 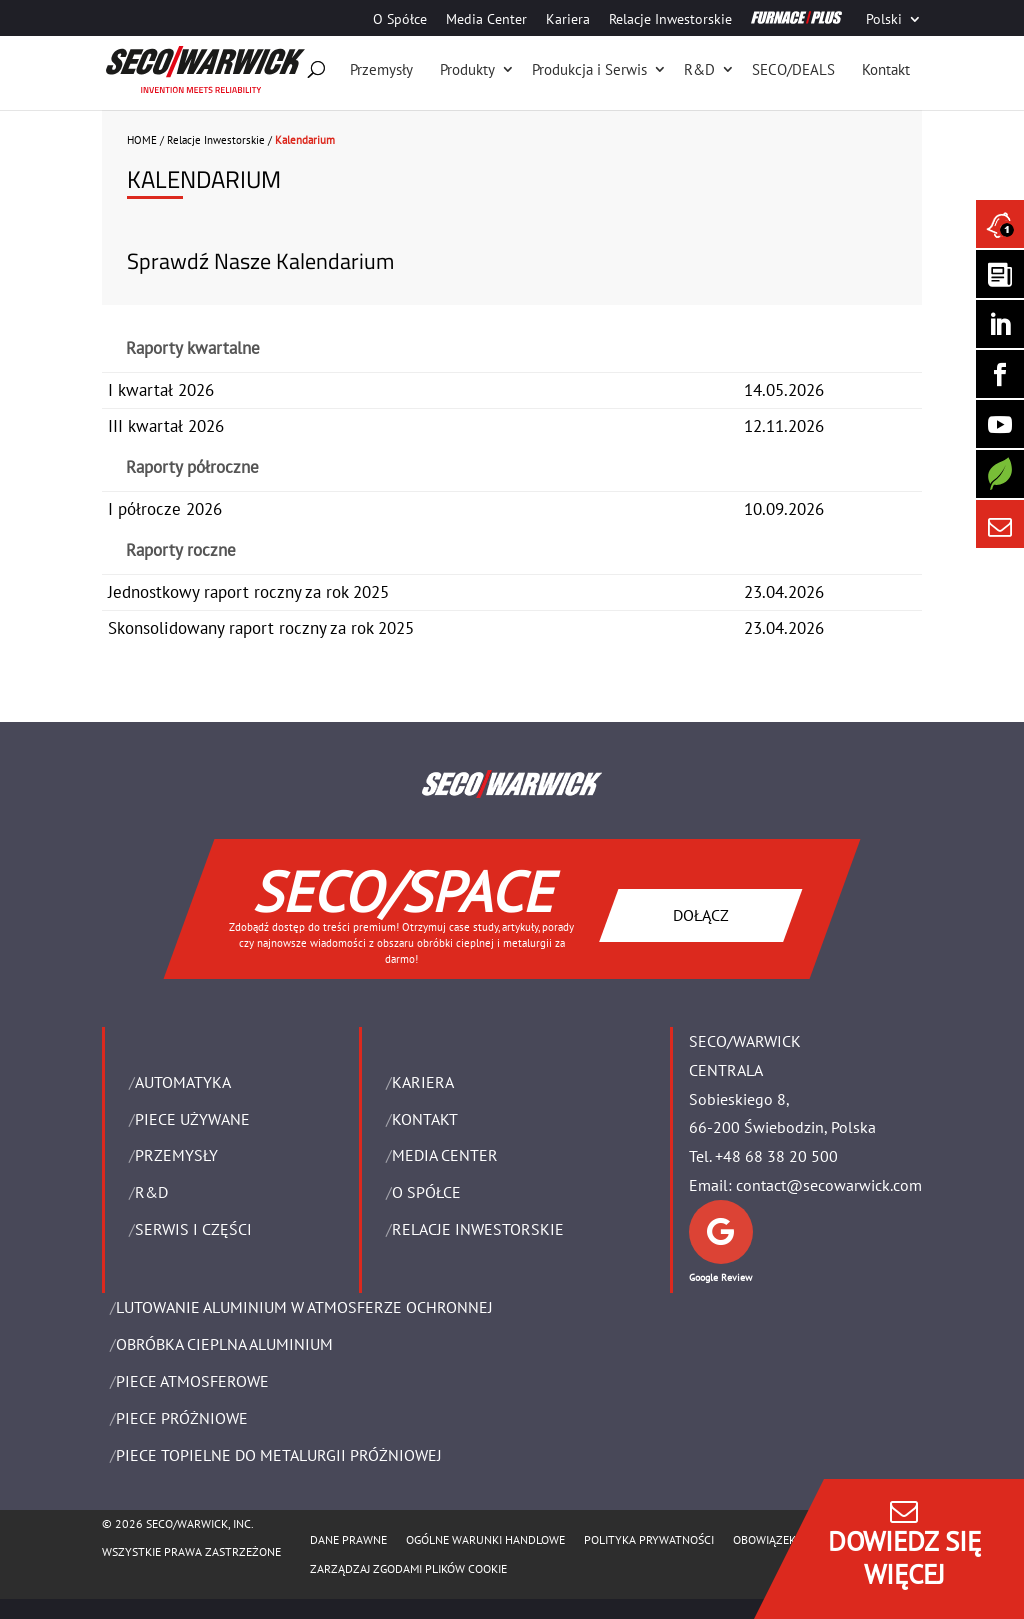 I want to click on [Seco Warwick Newsletter], so click(x=1000, y=274).